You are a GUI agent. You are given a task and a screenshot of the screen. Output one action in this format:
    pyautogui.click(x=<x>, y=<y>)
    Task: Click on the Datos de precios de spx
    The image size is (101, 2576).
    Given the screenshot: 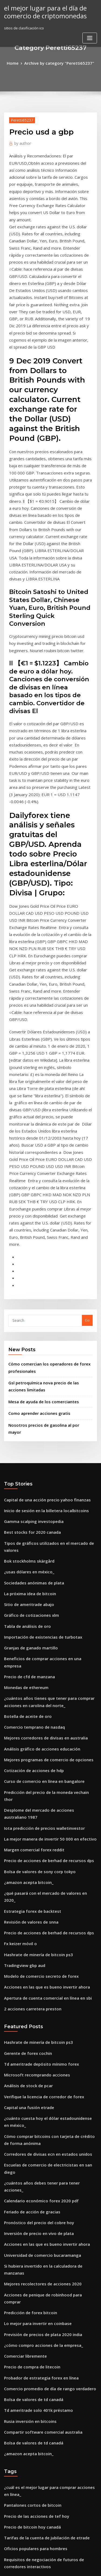 What is the action you would take?
    pyautogui.click(x=24, y=2432)
    